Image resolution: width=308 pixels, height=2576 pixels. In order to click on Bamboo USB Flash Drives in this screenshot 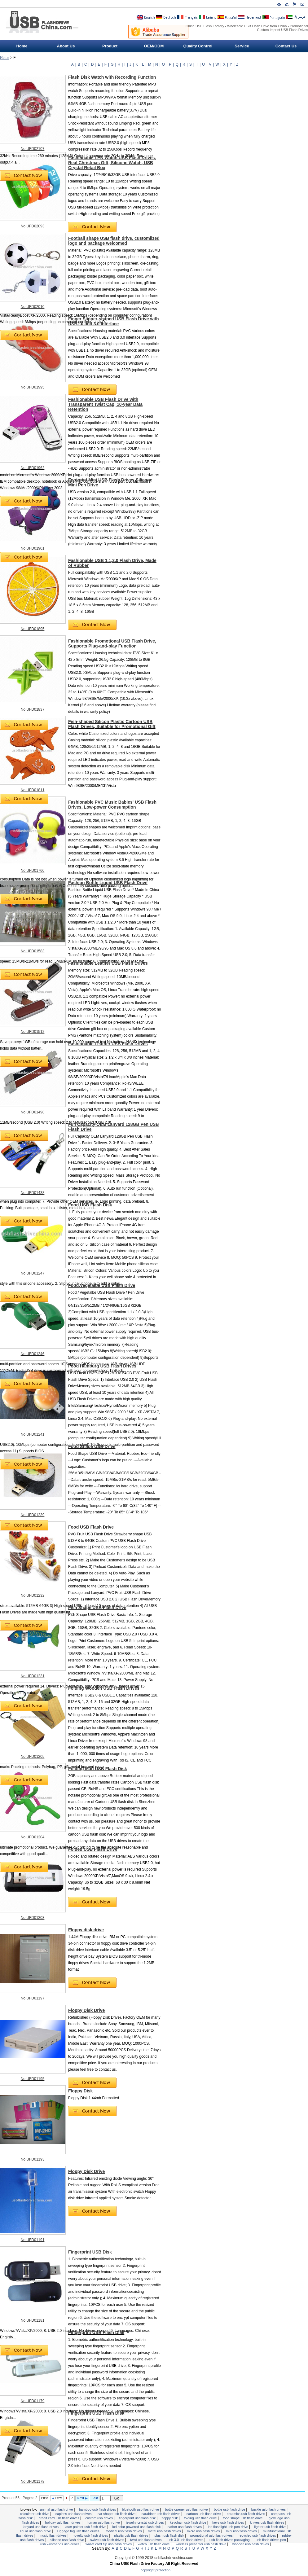, I will do `click(98, 2509)`.